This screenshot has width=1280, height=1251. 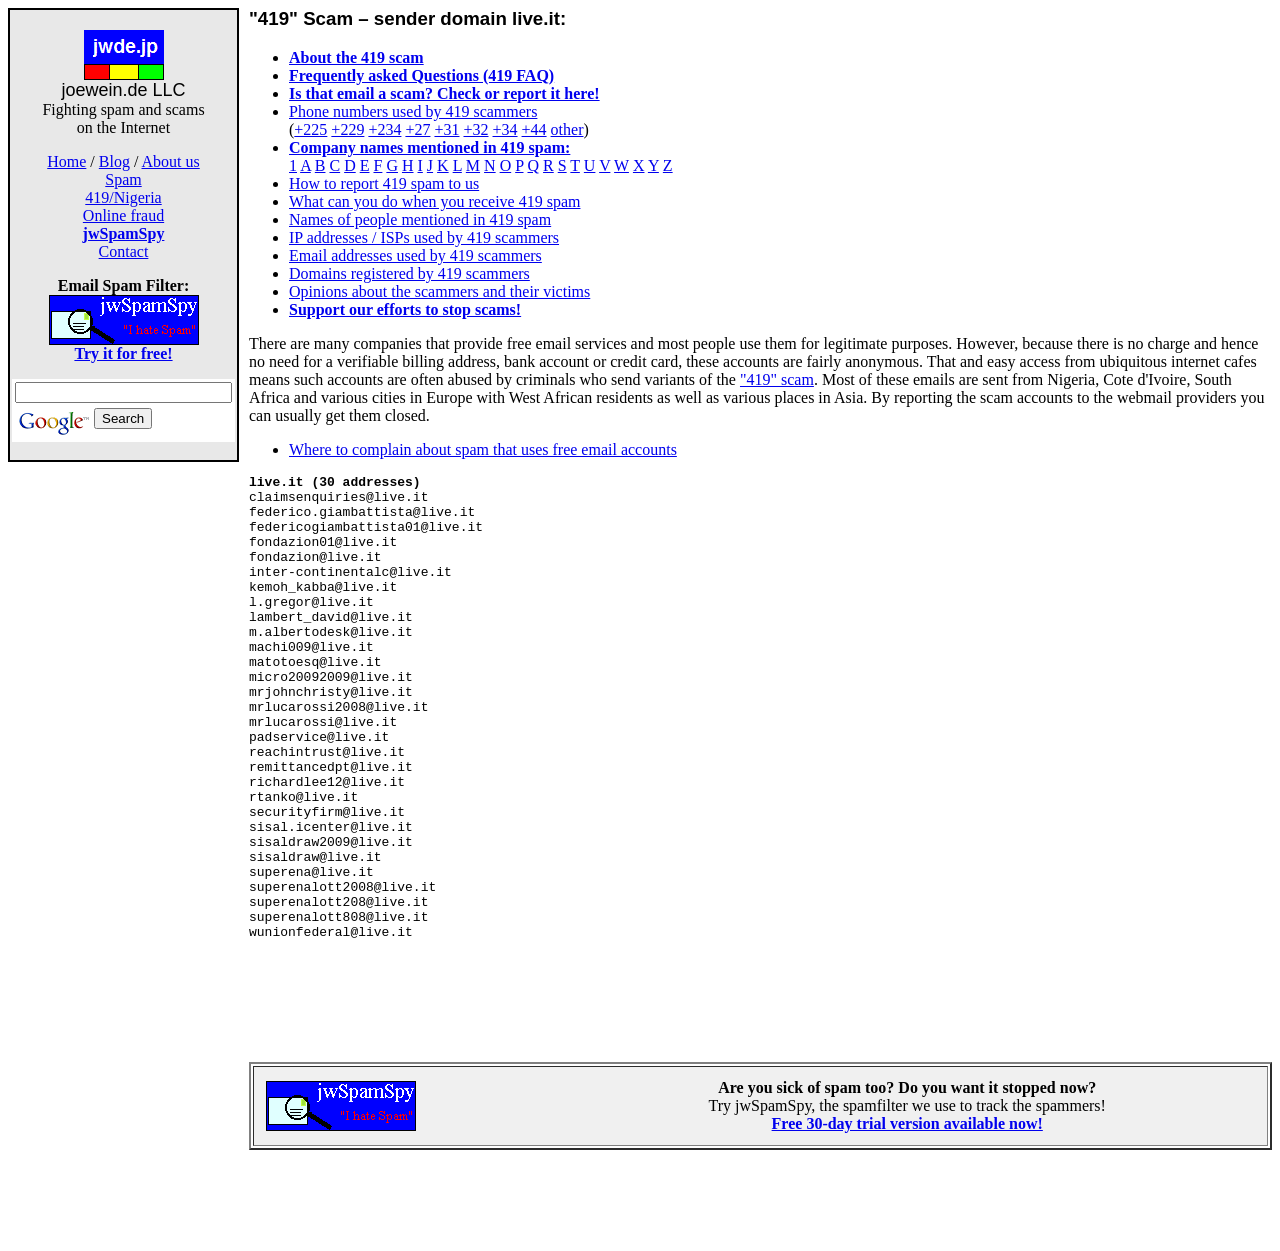 What do you see at coordinates (505, 129) in the screenshot?
I see `+34` at bounding box center [505, 129].